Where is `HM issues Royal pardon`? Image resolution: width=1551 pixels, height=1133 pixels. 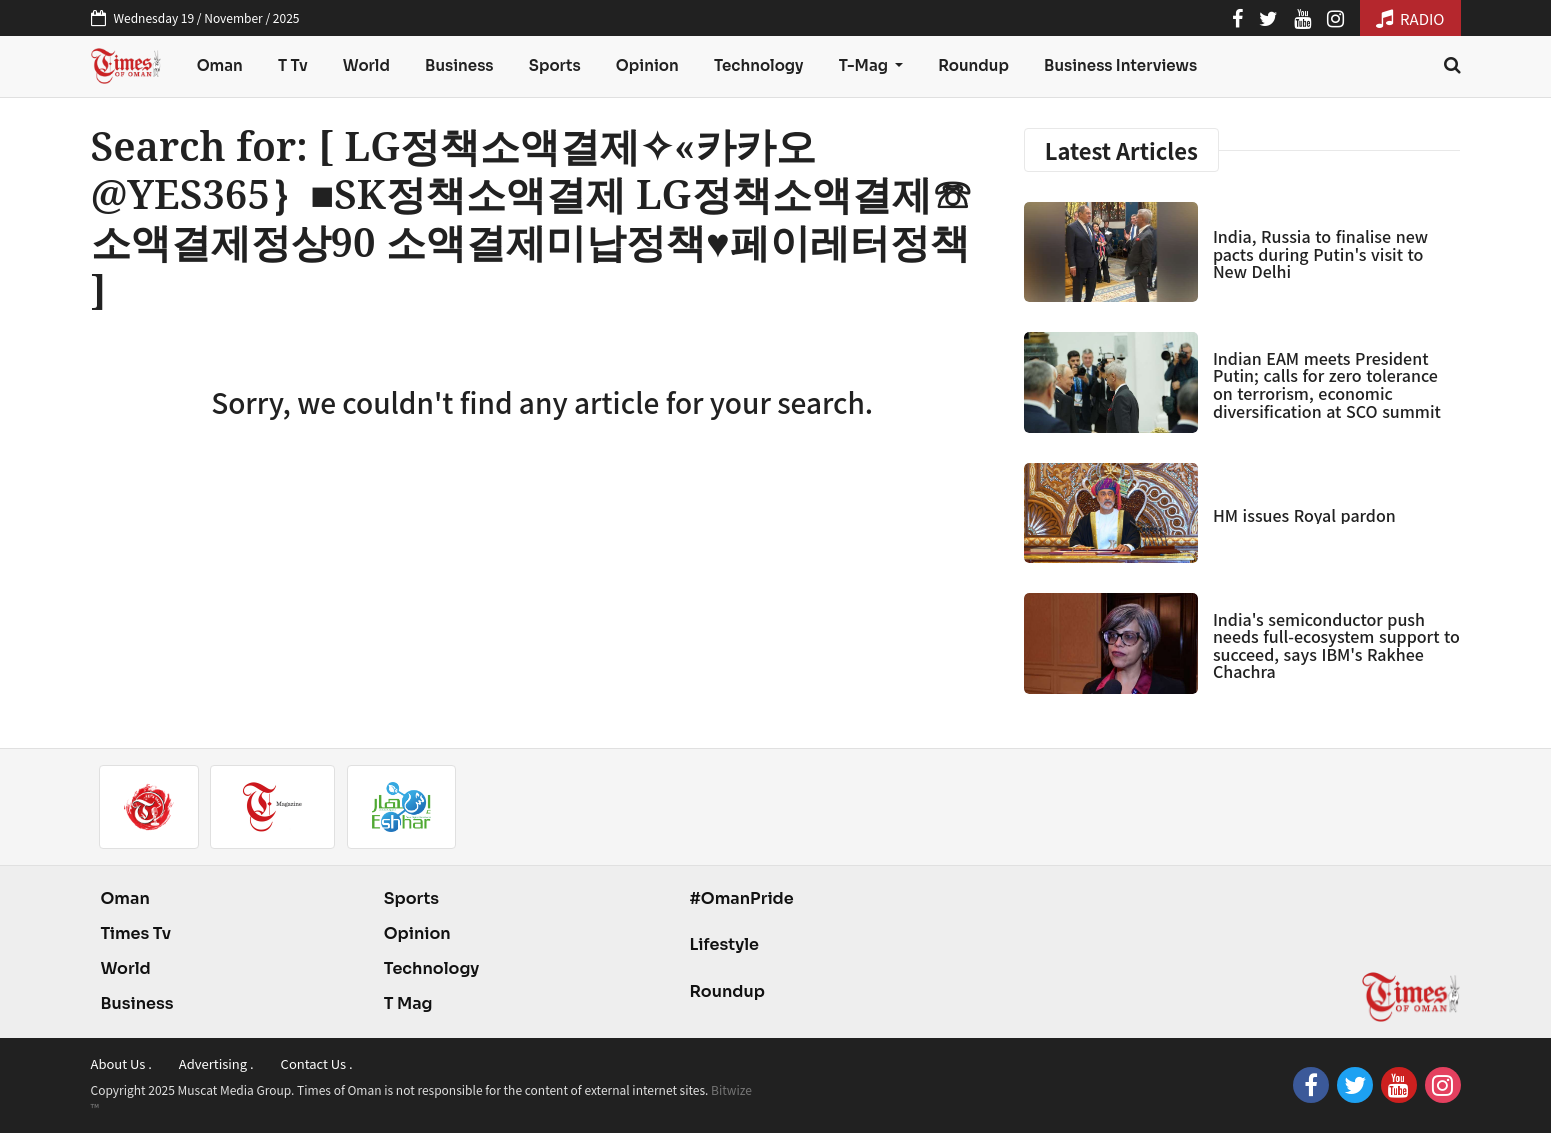 HM issues Royal pardon is located at coordinates (1304, 515).